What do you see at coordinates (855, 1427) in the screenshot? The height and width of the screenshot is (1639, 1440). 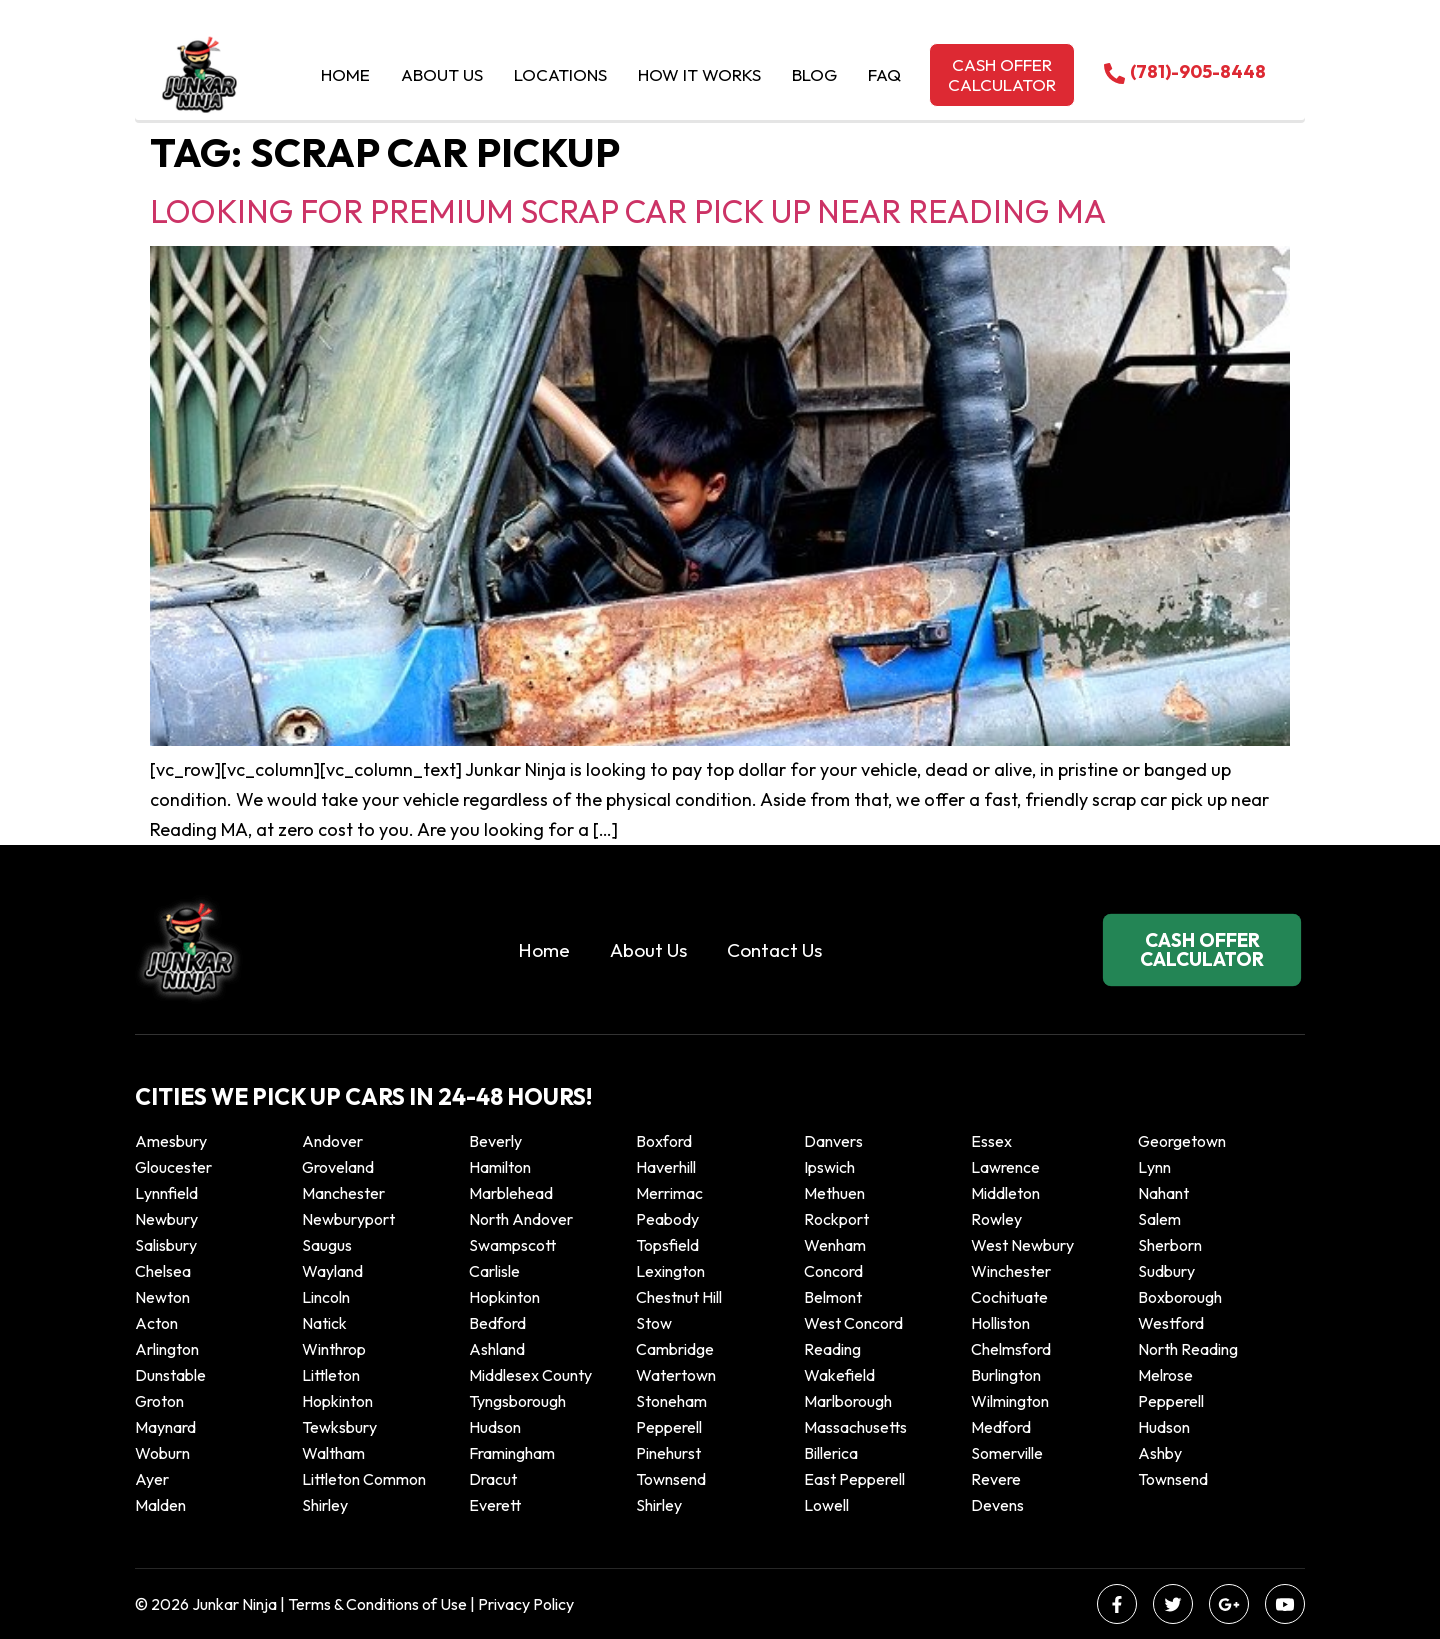 I see `Massachusetts` at bounding box center [855, 1427].